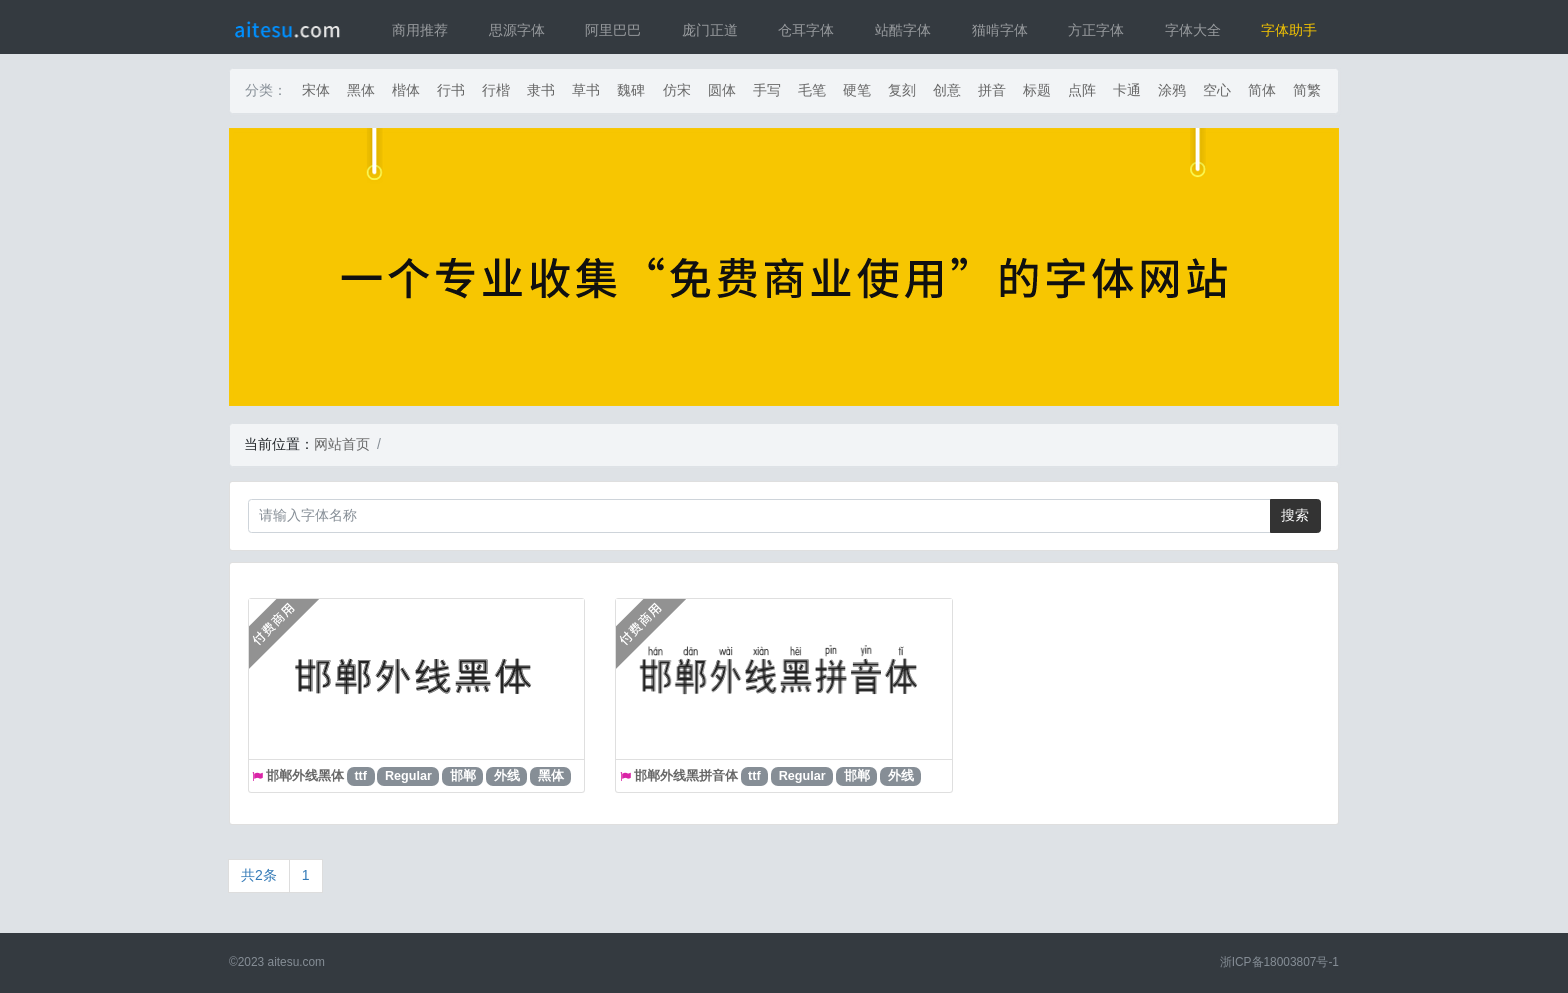 This screenshot has height=993, width=1568. I want to click on aitesu.com, so click(297, 962).